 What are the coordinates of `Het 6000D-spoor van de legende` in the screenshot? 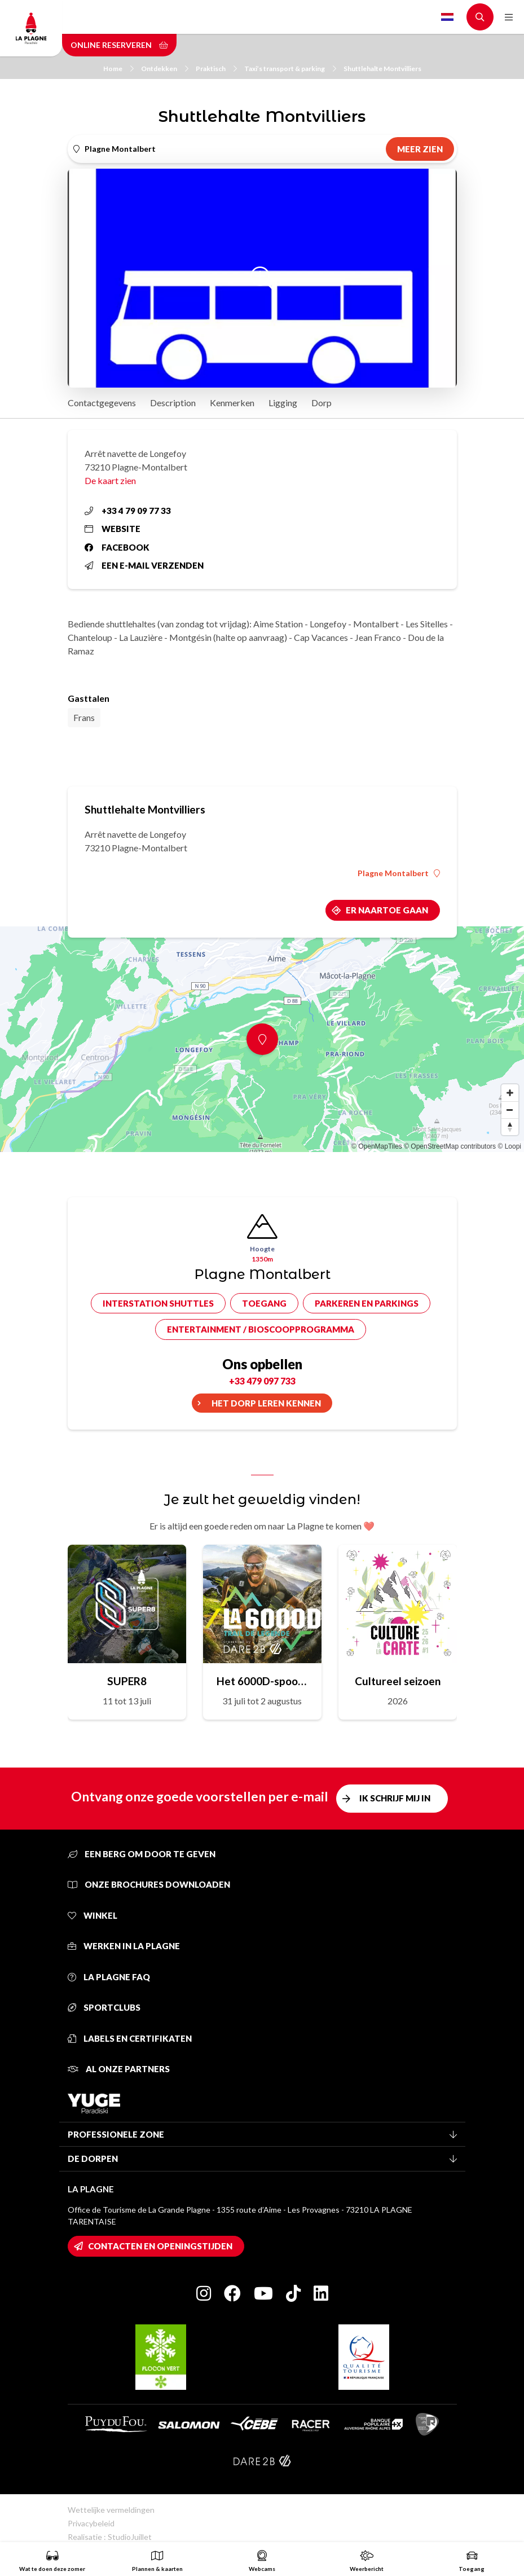 It's located at (262, 1680).